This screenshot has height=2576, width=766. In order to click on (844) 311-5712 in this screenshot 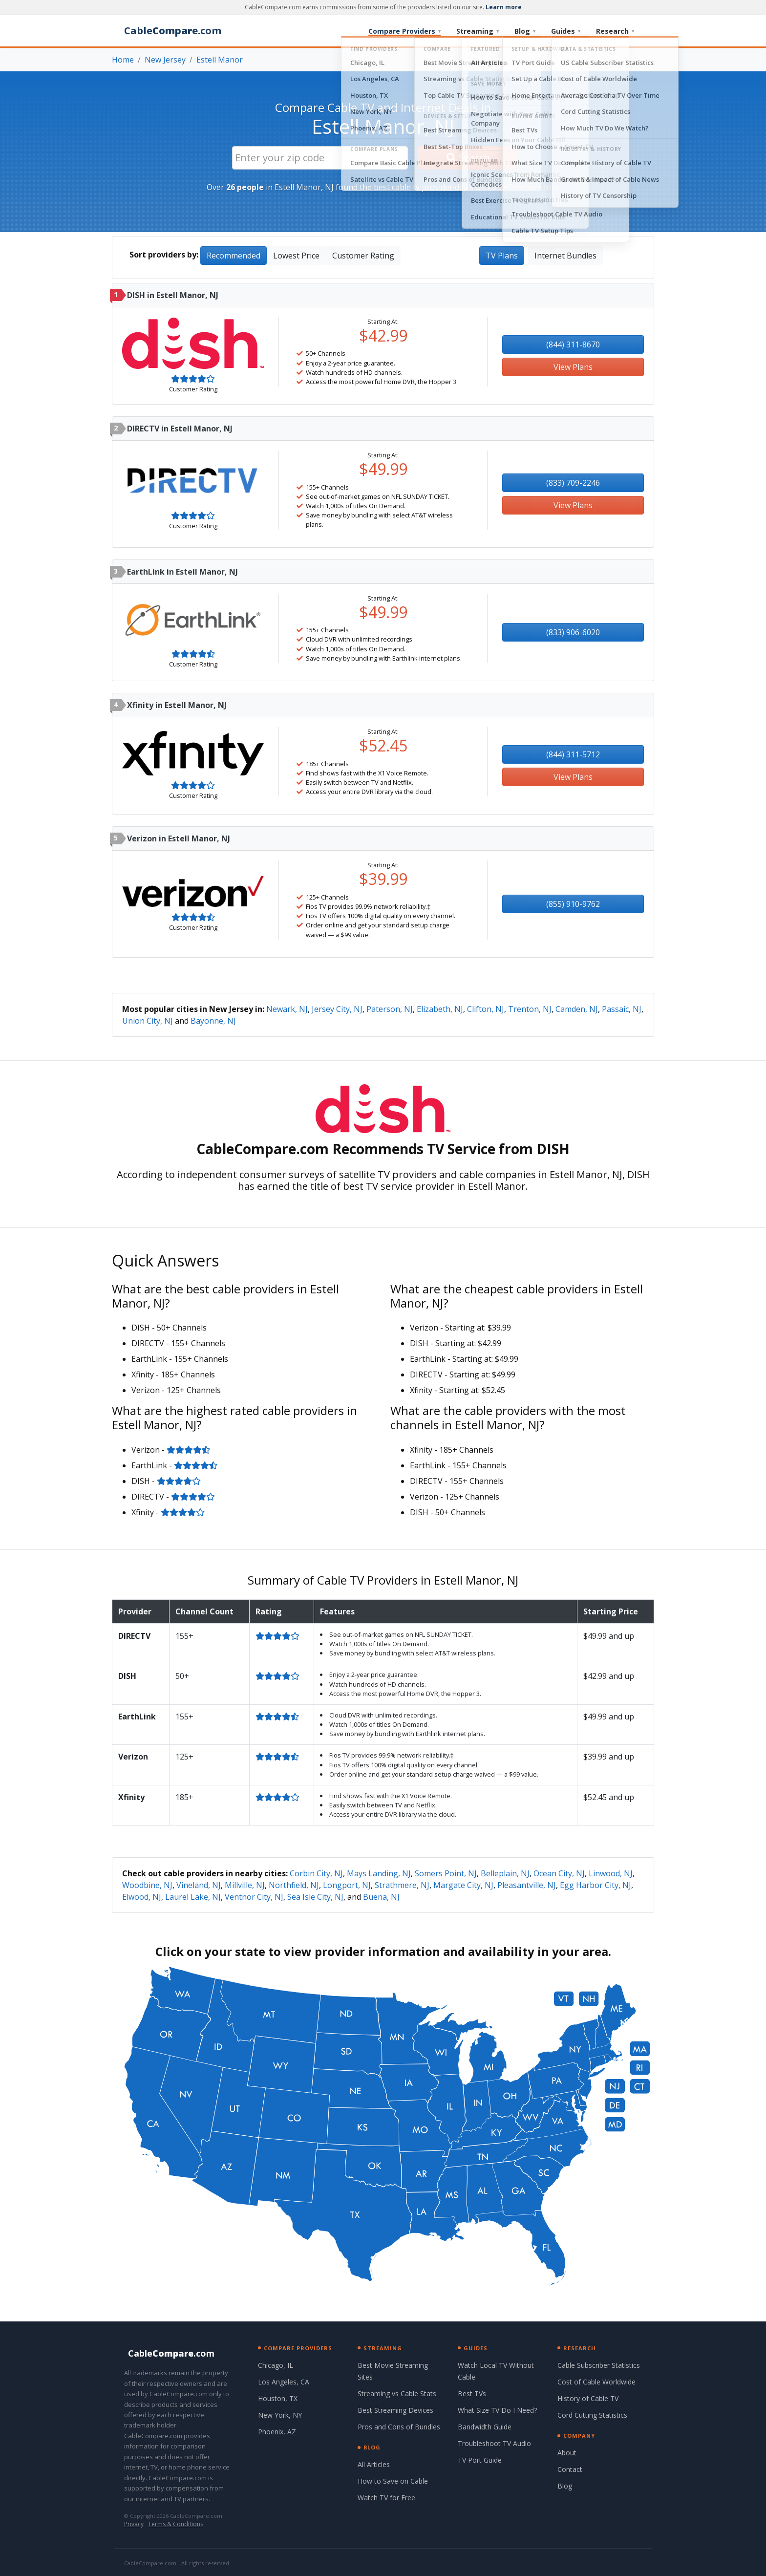, I will do `click(573, 754)`.